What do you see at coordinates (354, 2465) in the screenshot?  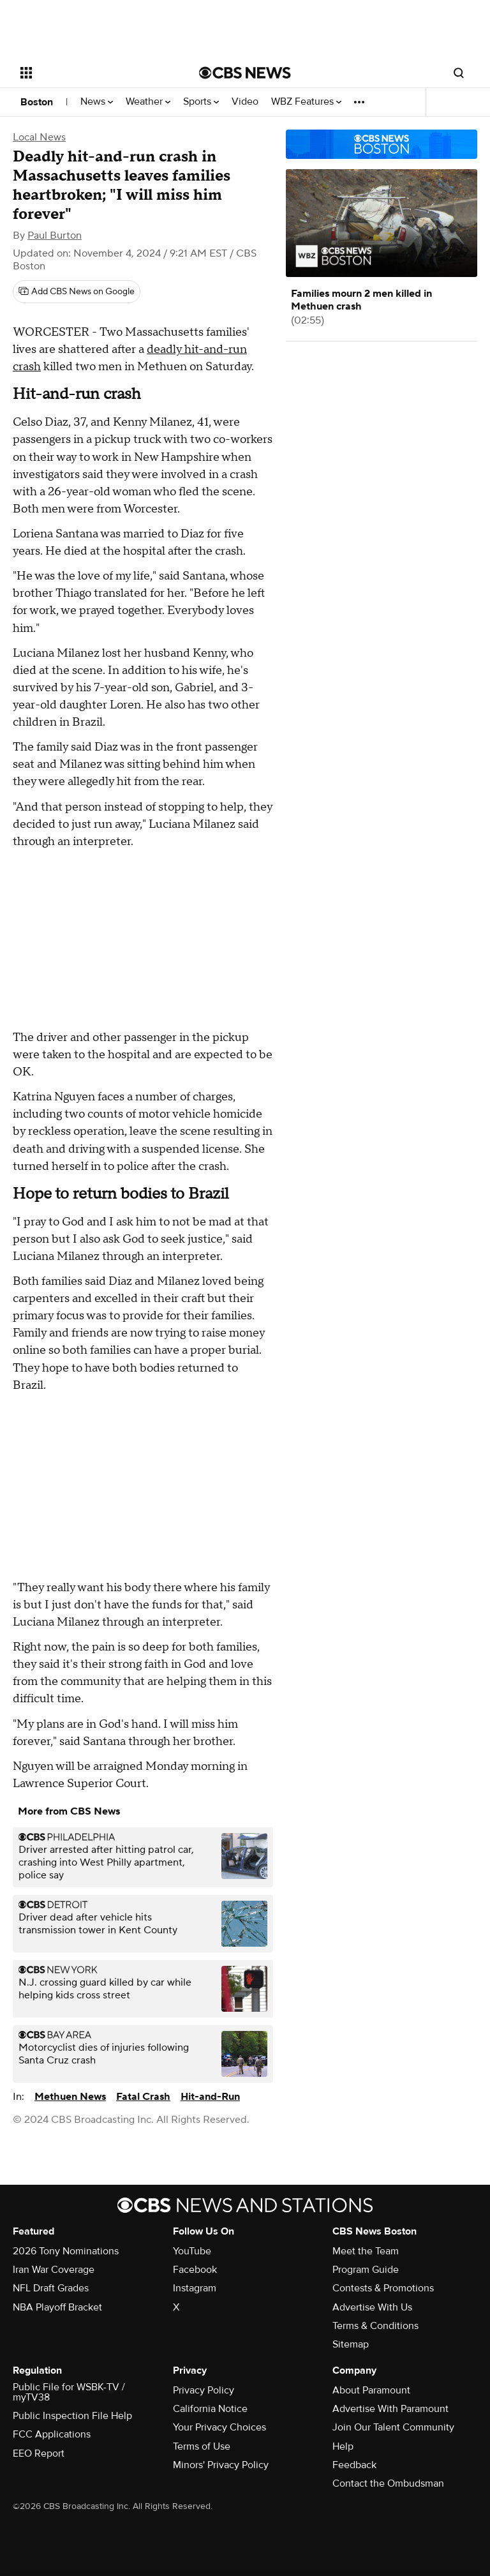 I see `Feedback` at bounding box center [354, 2465].